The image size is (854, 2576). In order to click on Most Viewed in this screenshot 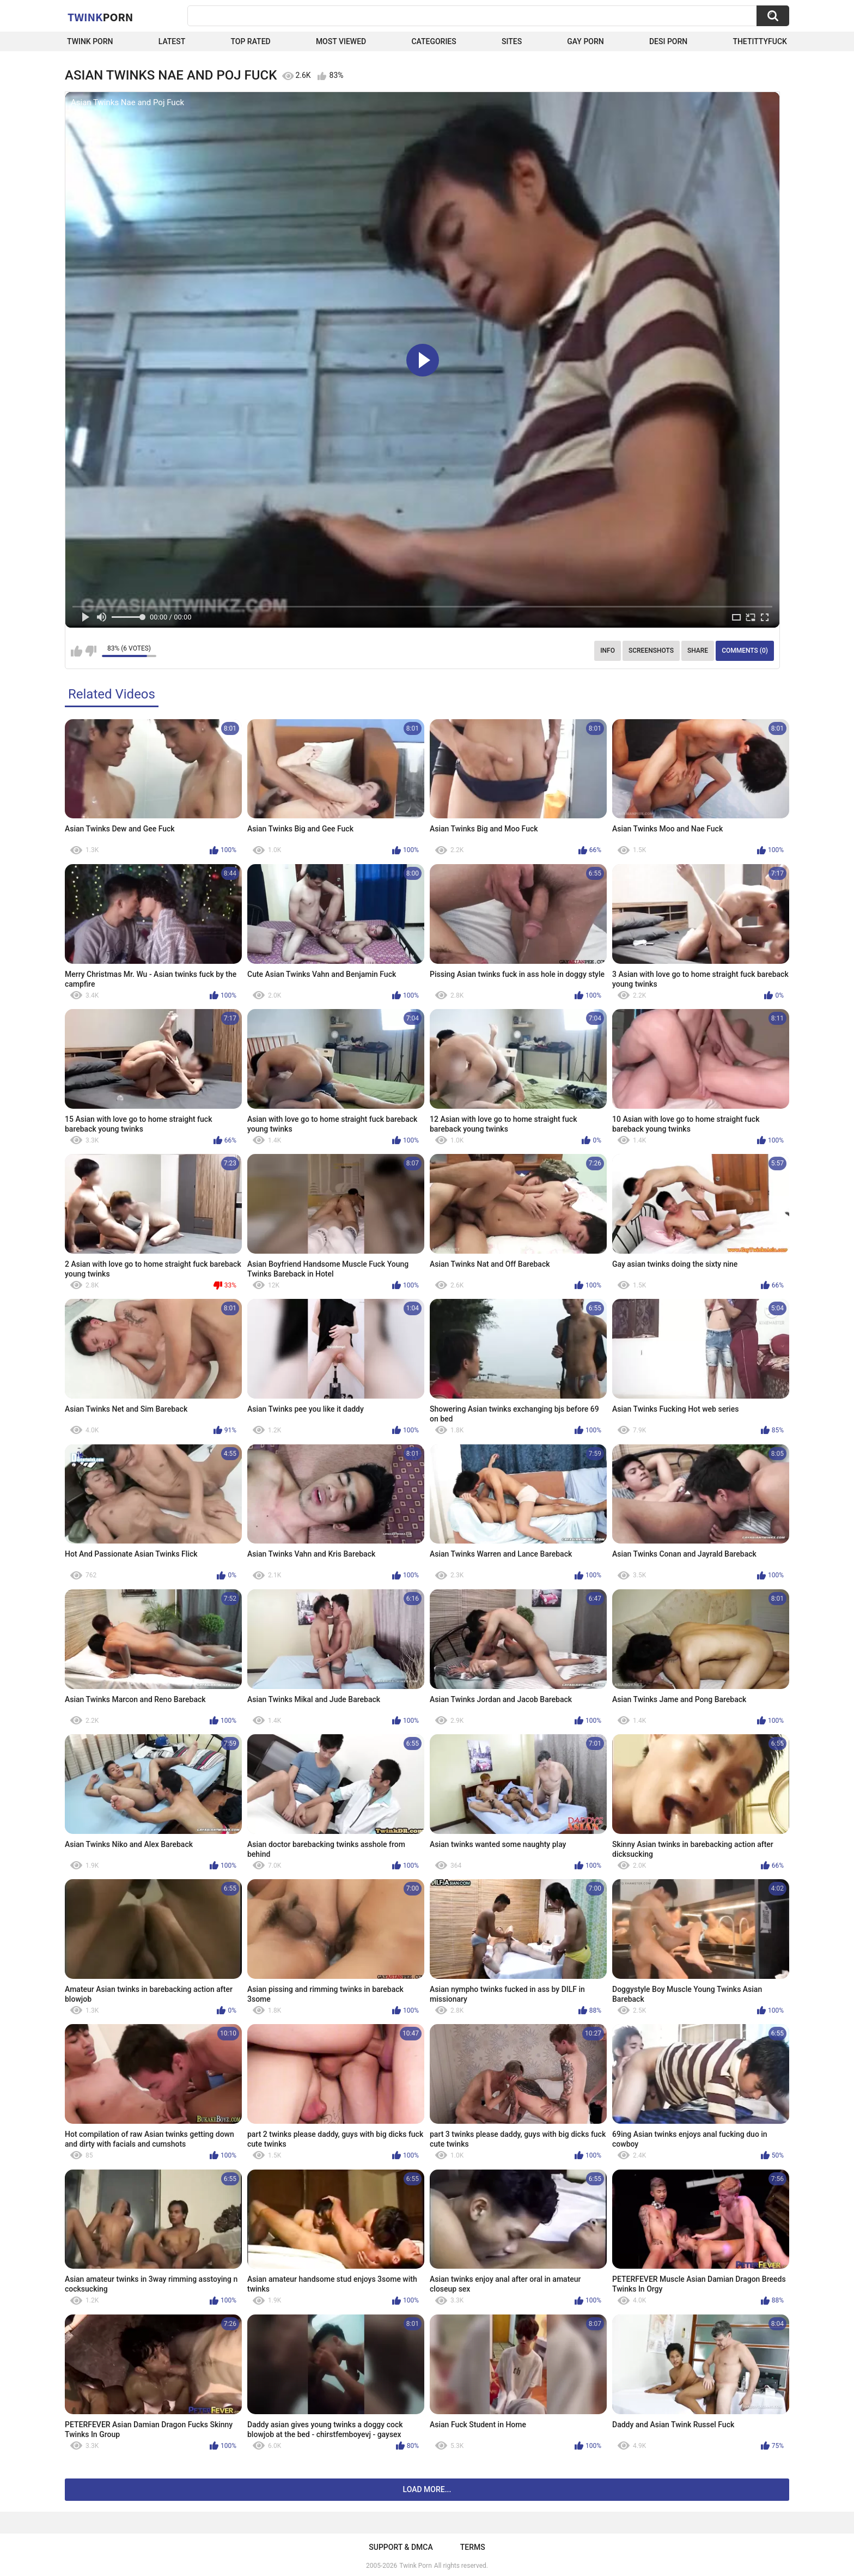, I will do `click(341, 41)`.